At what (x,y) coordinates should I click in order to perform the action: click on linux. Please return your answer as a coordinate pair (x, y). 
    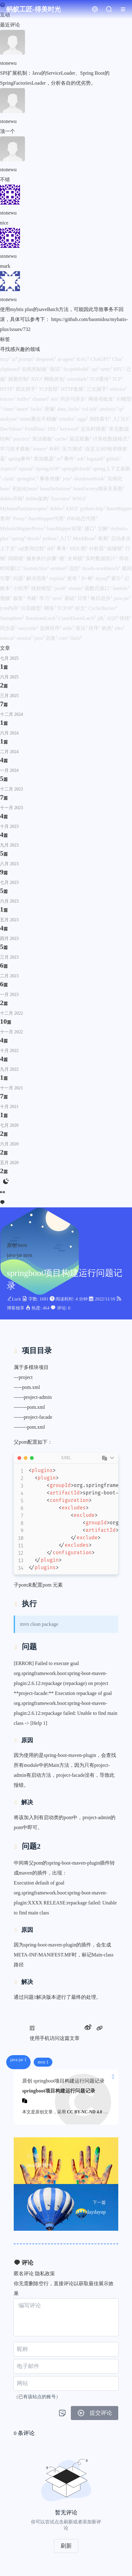
    Looking at the image, I should click on (10, 409).